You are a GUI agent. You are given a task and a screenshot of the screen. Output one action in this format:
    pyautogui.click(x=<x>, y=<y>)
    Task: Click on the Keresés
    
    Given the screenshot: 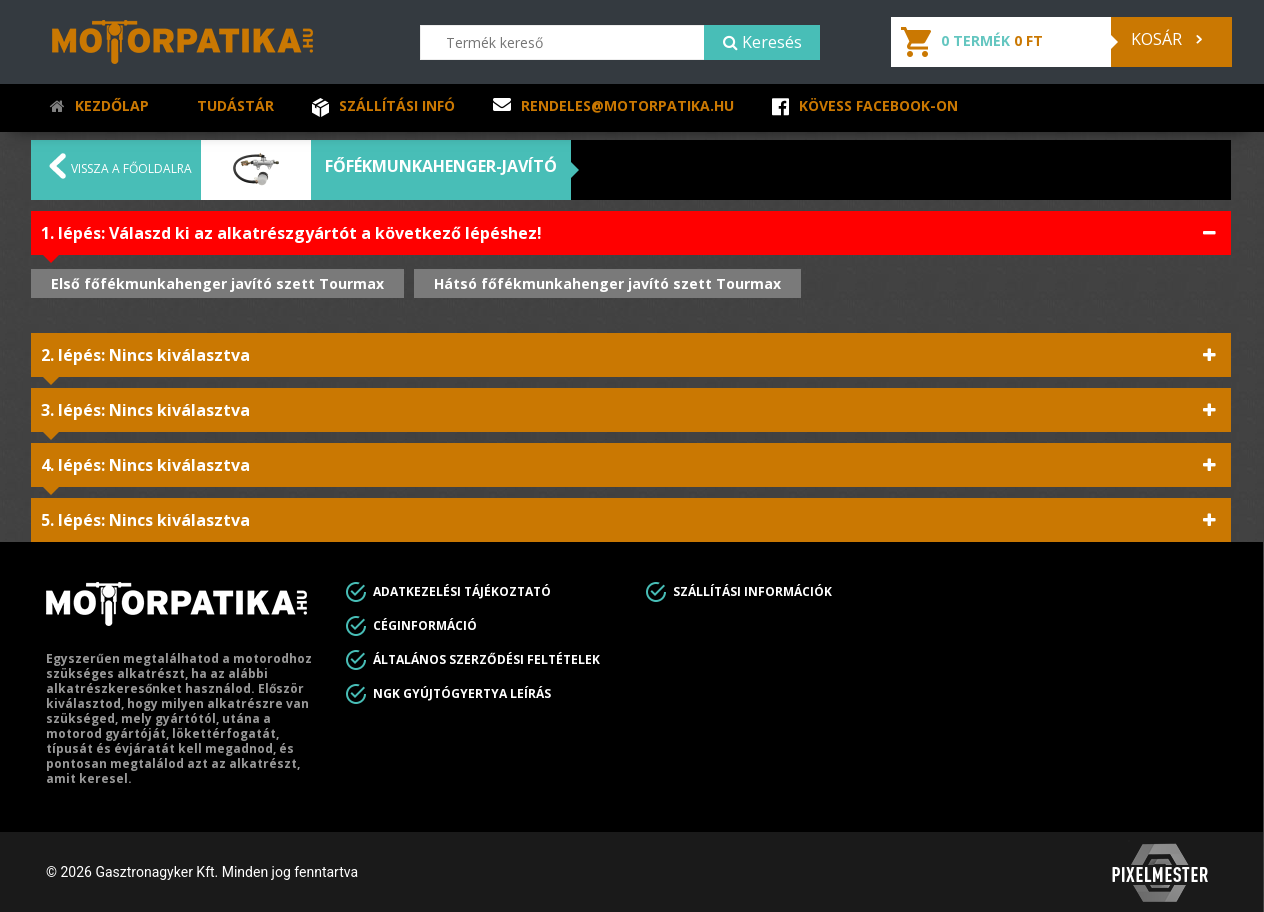 What is the action you would take?
    pyautogui.click(x=762, y=42)
    